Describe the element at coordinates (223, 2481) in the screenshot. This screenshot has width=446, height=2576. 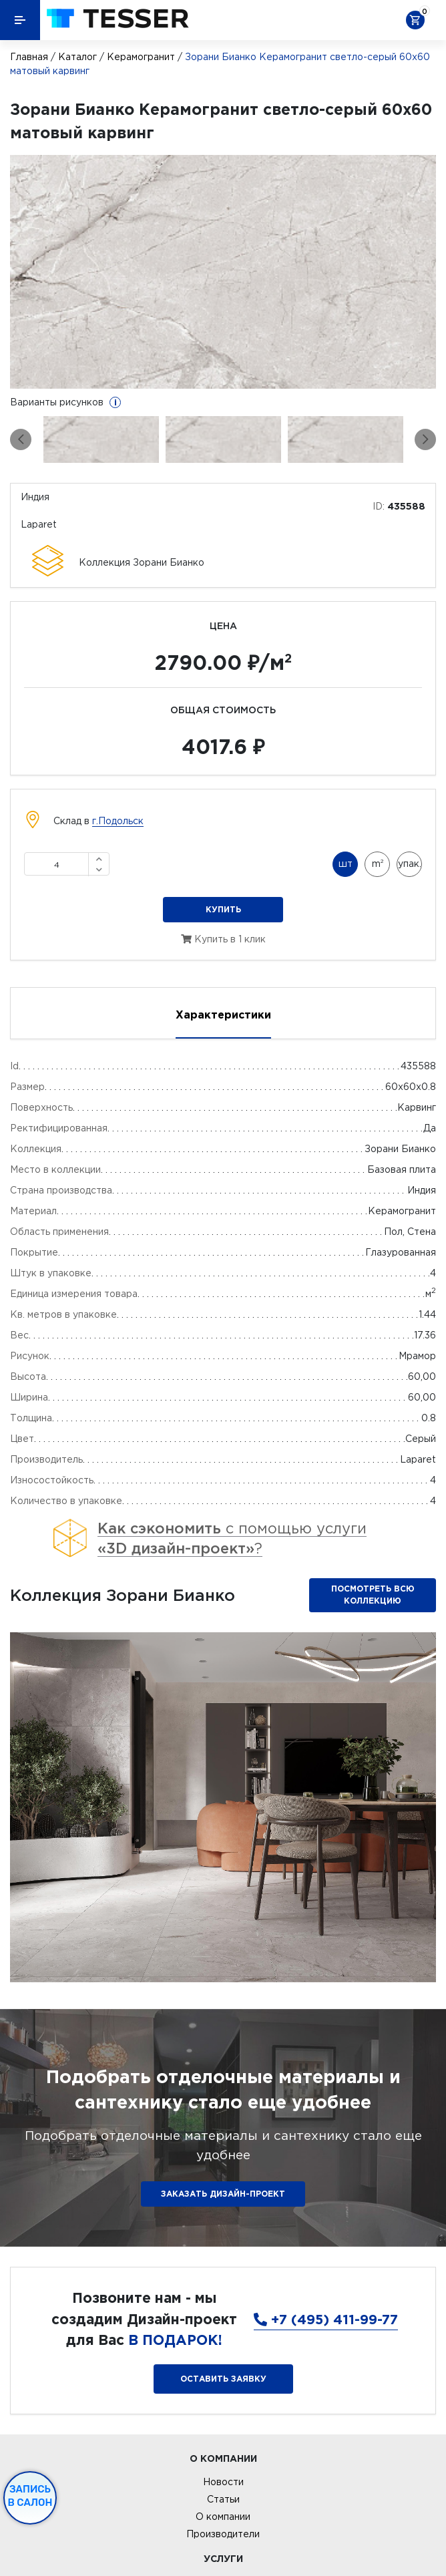
I see `Новости` at that location.